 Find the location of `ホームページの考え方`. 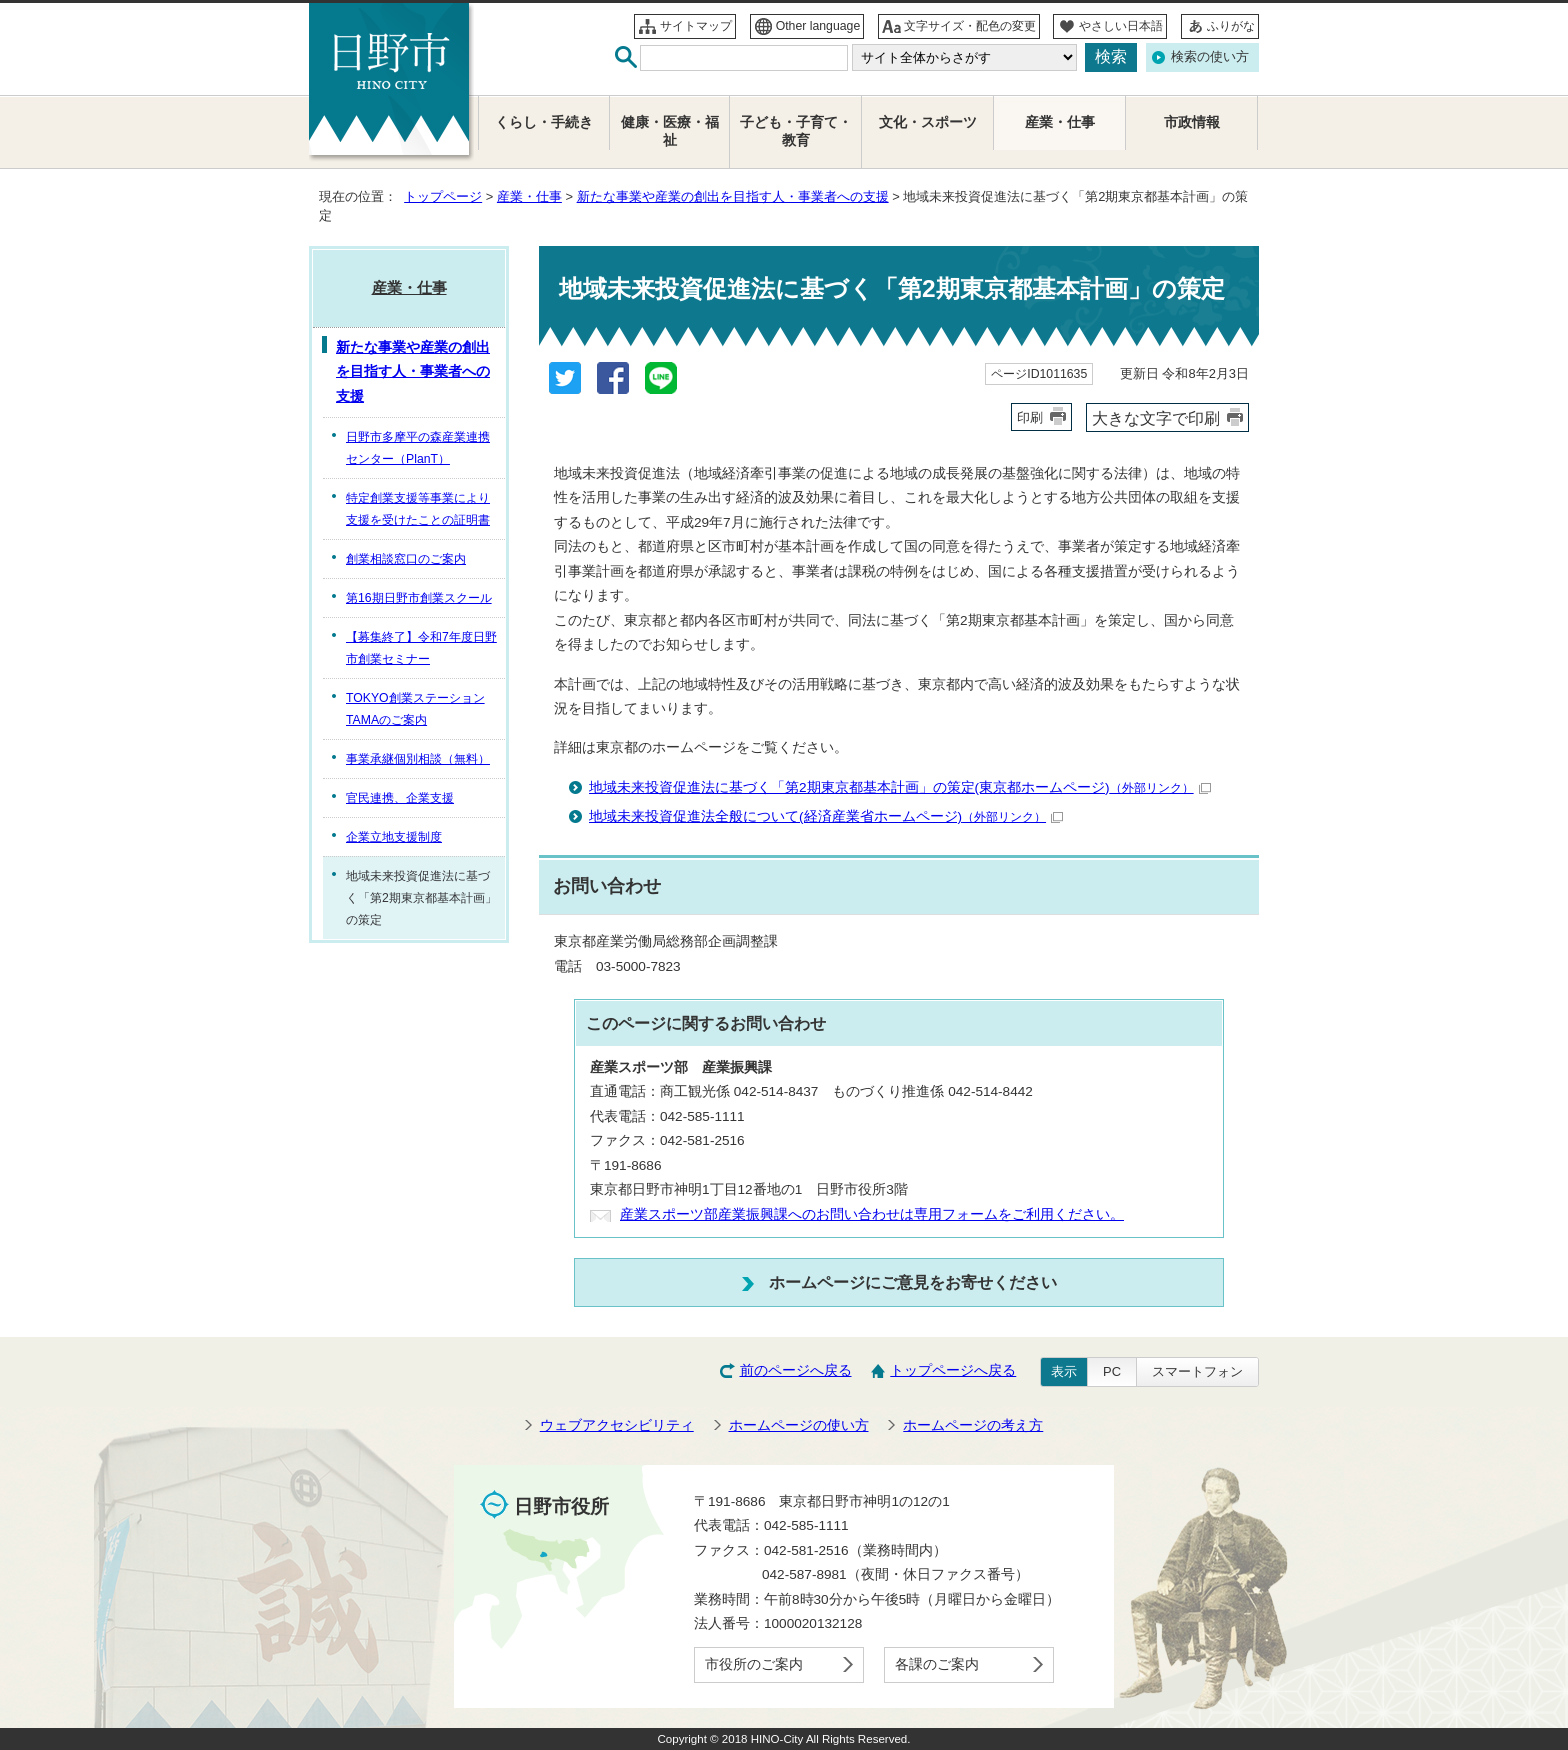

ホームページの考え方 is located at coordinates (973, 1425).